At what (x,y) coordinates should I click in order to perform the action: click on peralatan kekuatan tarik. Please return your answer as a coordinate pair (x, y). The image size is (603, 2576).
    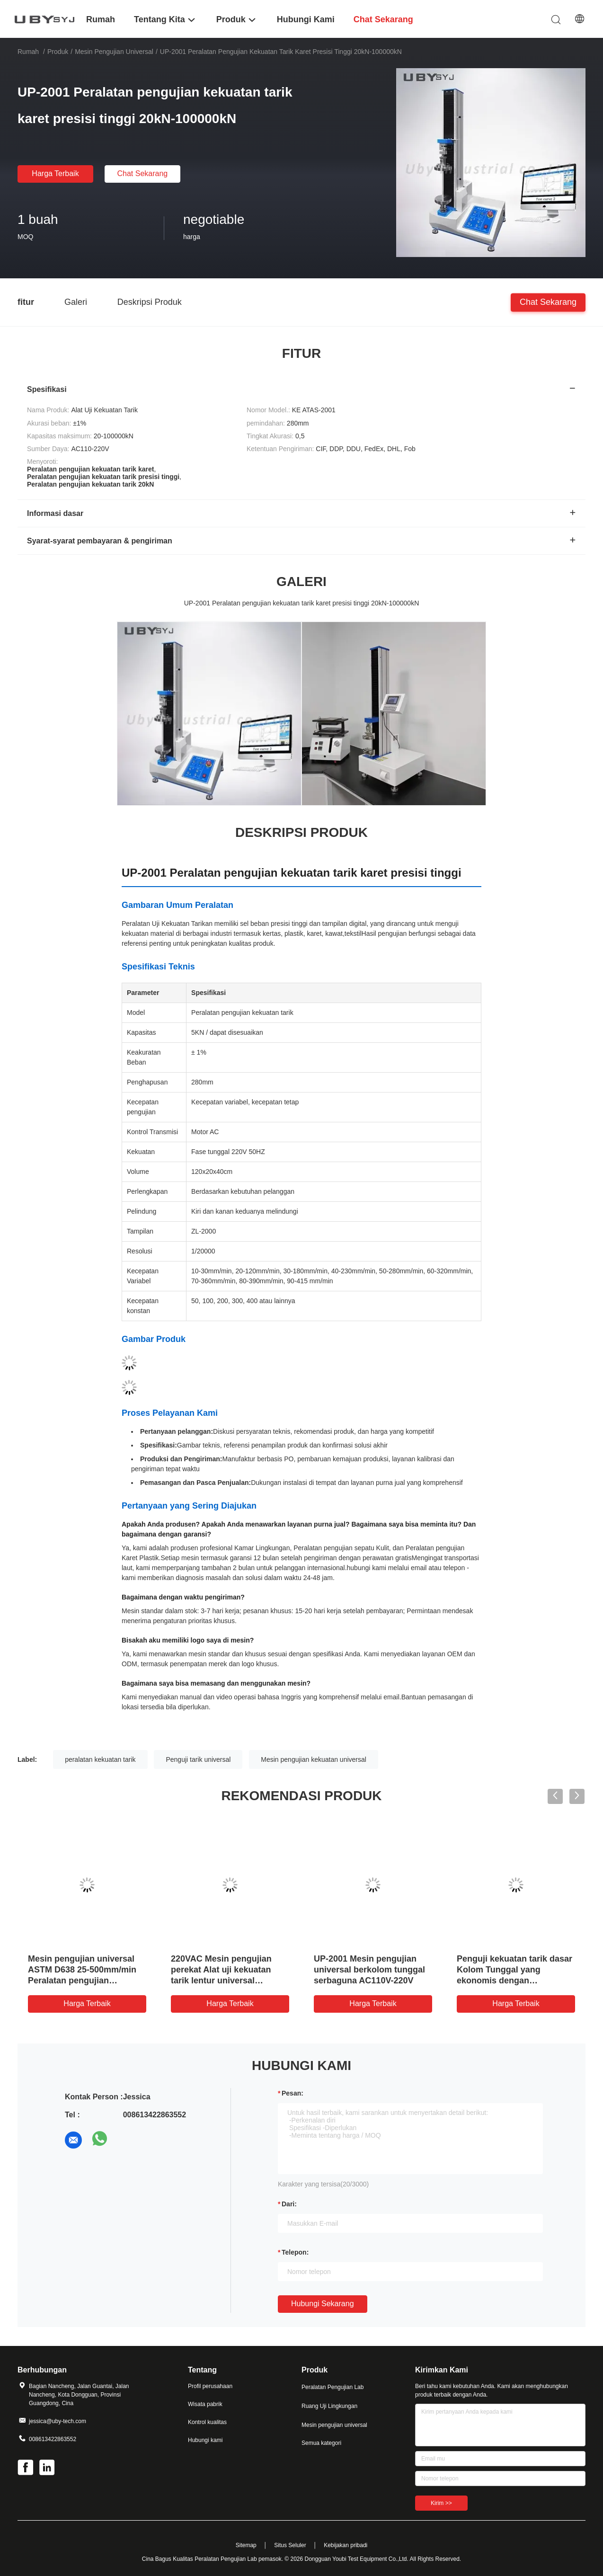
    Looking at the image, I should click on (100, 1759).